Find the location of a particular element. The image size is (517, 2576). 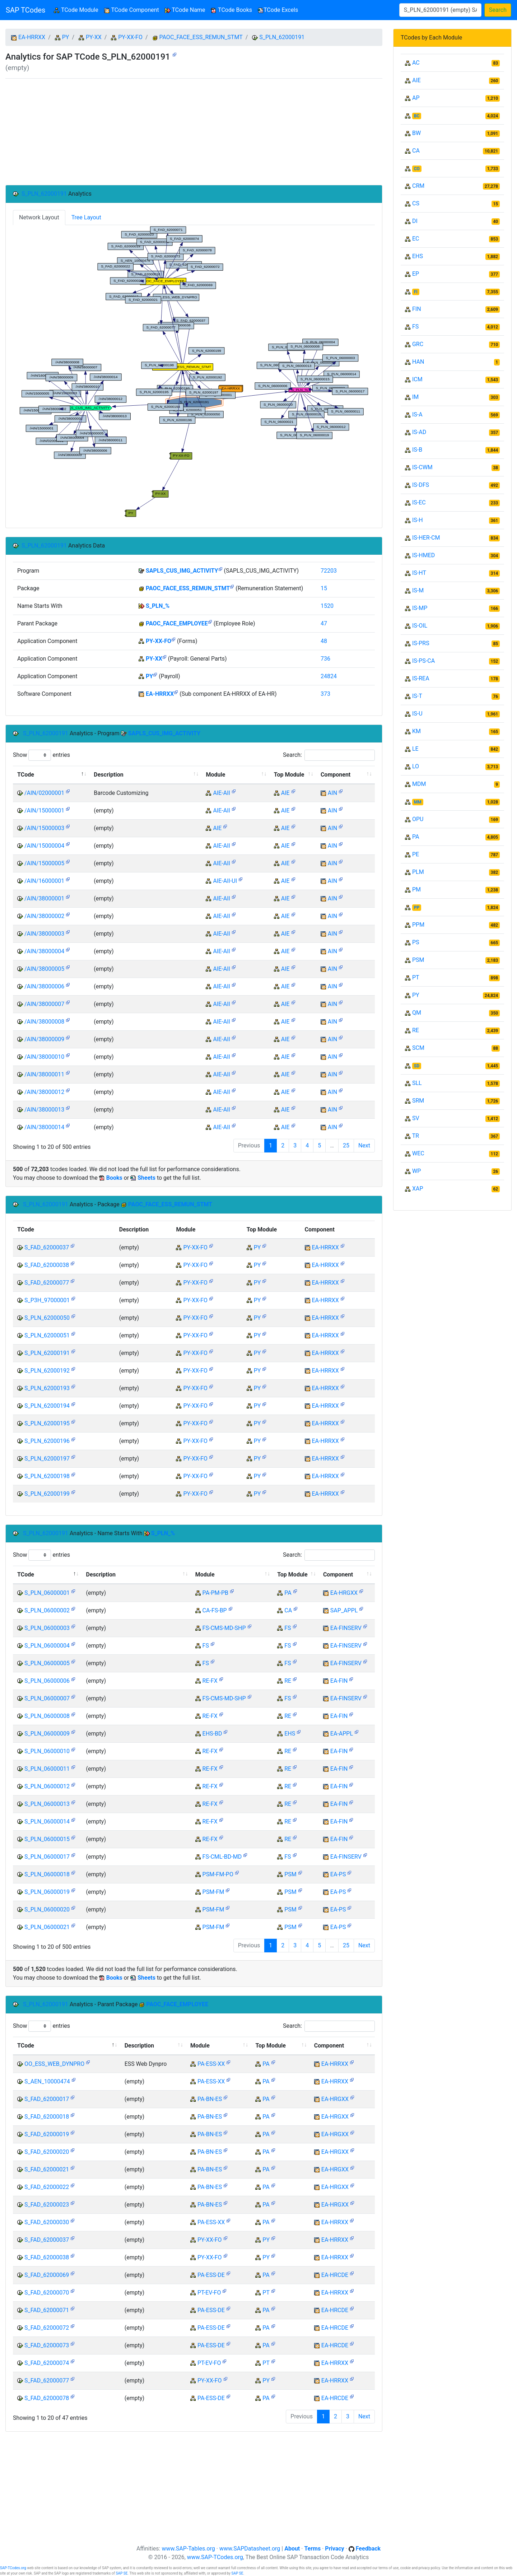

S_FAD_62000077 is located at coordinates (46, 1282).